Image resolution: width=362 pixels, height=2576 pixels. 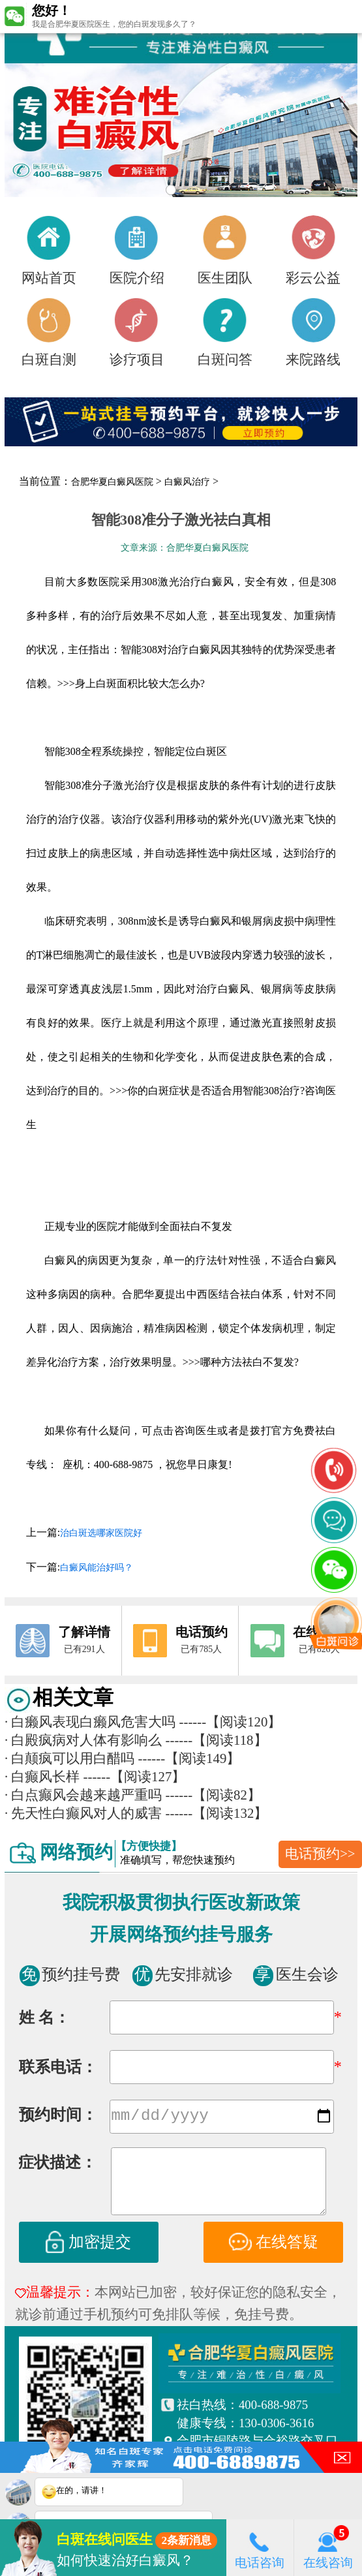 I want to click on 在线咨询, so click(x=328, y=2547).